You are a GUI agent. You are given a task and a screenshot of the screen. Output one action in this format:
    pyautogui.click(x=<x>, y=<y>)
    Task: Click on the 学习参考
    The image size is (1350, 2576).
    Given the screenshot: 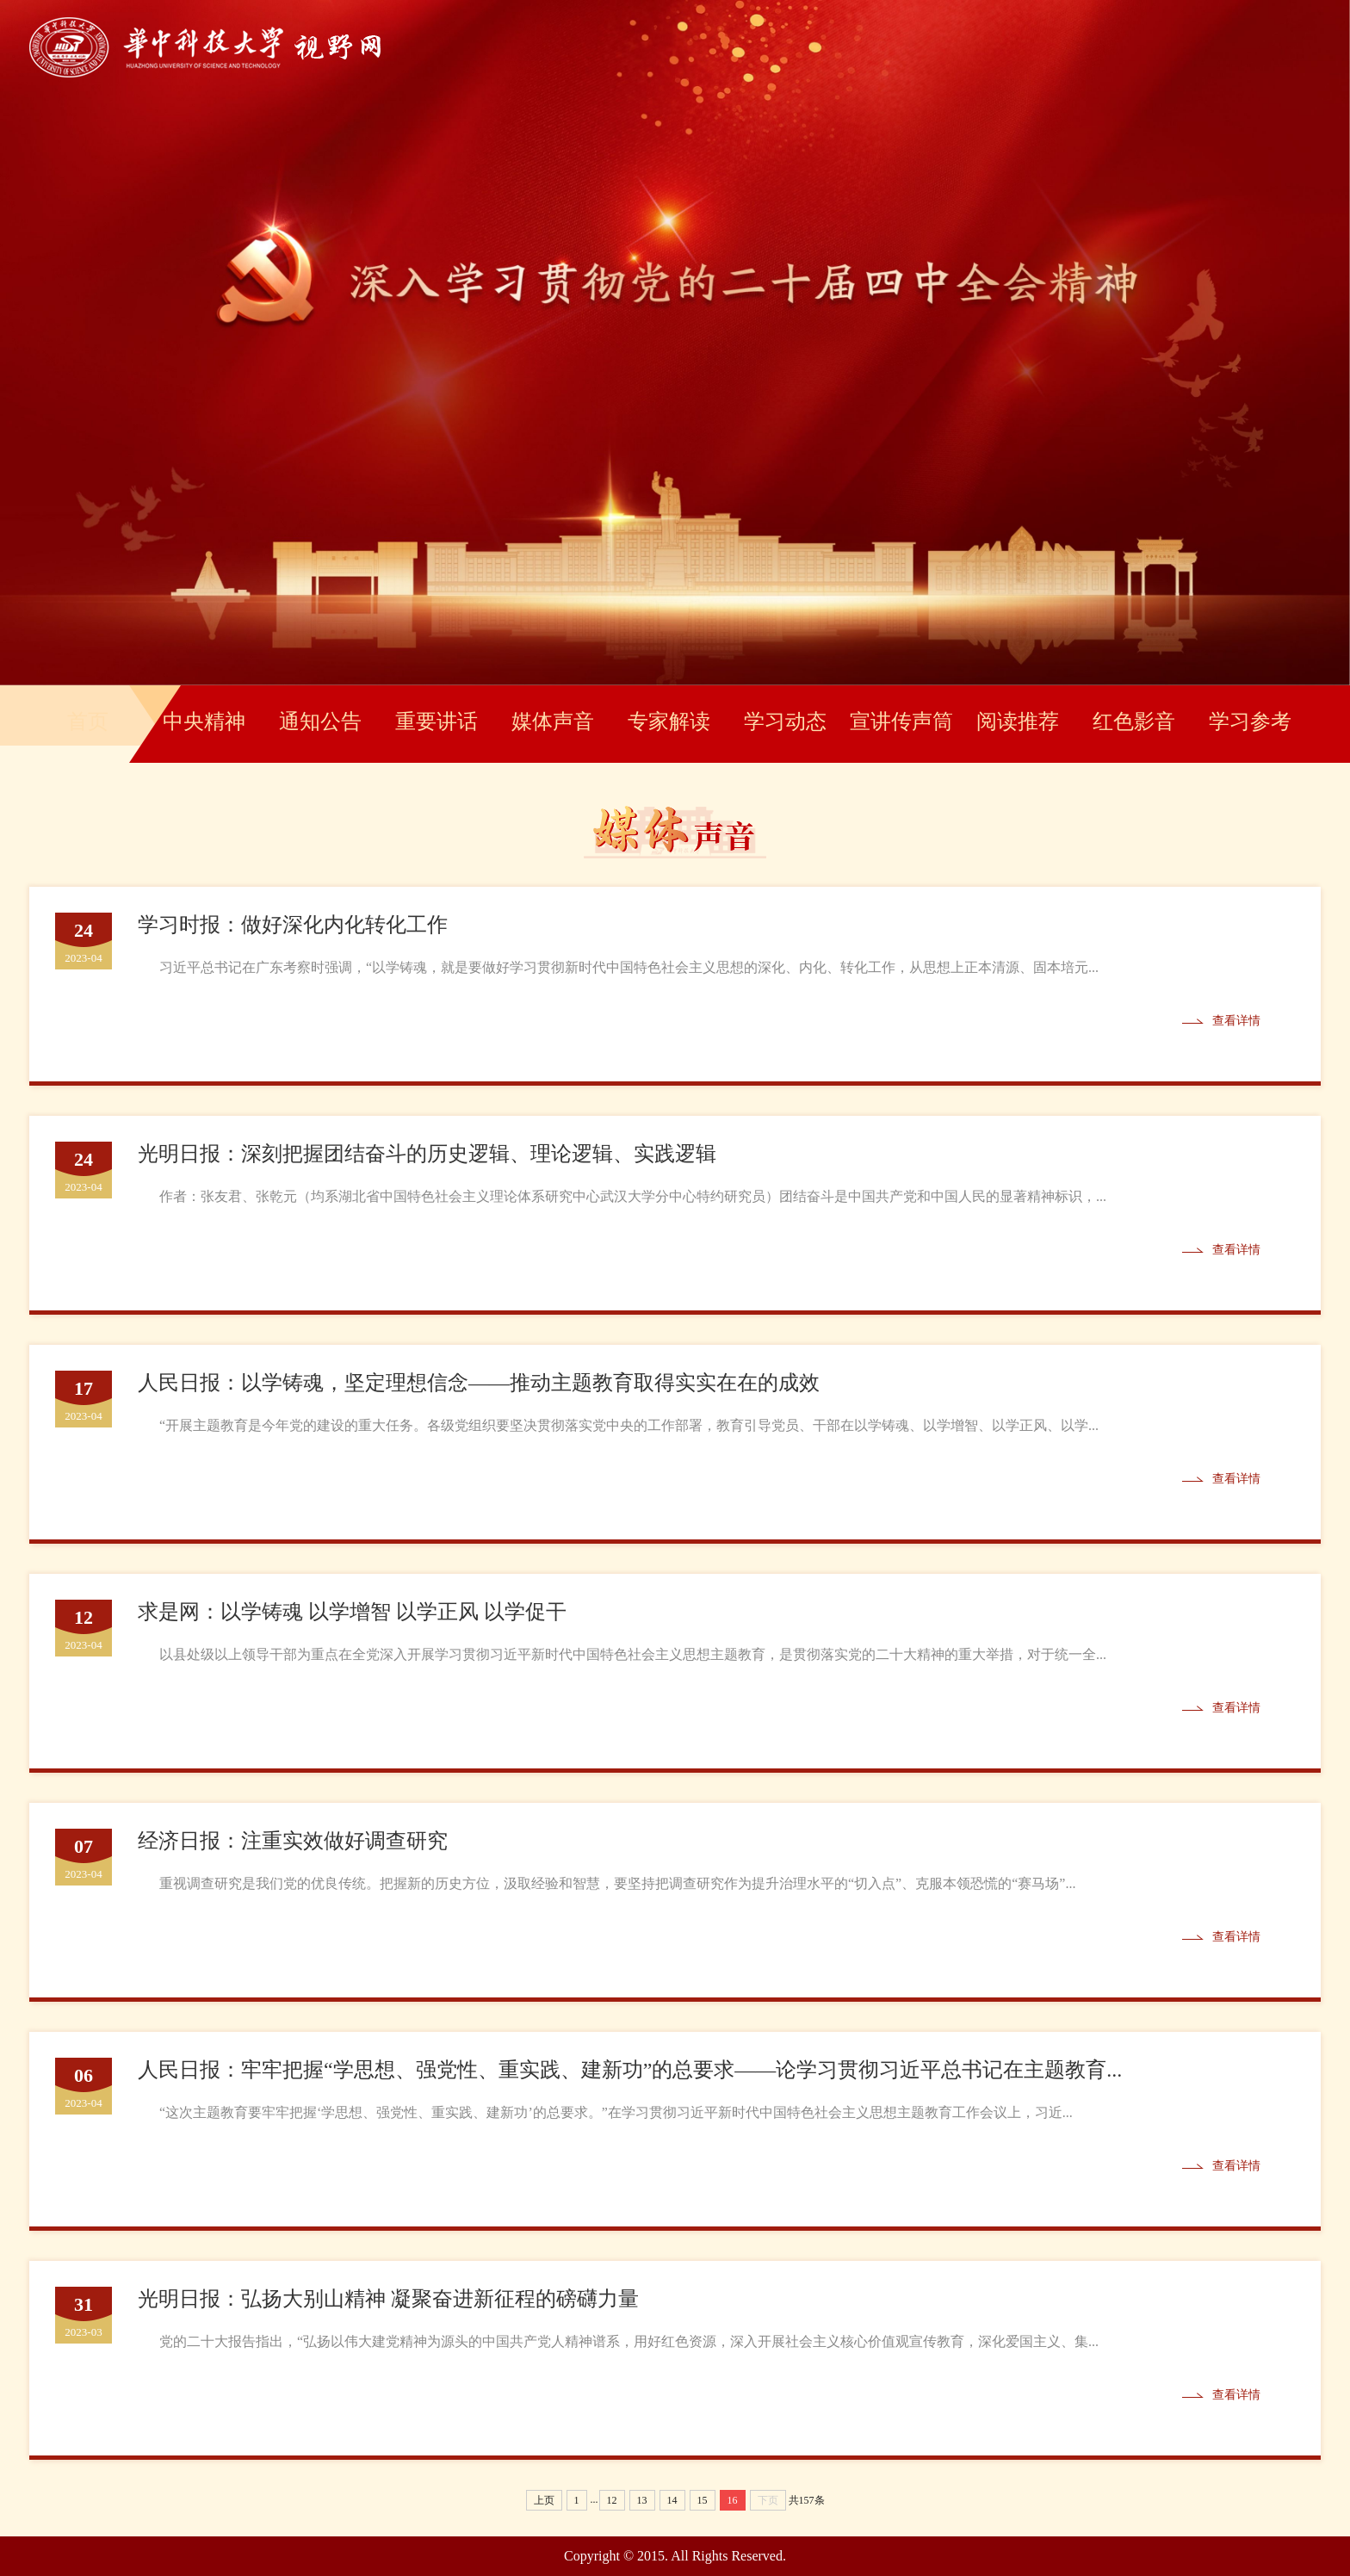 What is the action you would take?
    pyautogui.click(x=1250, y=721)
    